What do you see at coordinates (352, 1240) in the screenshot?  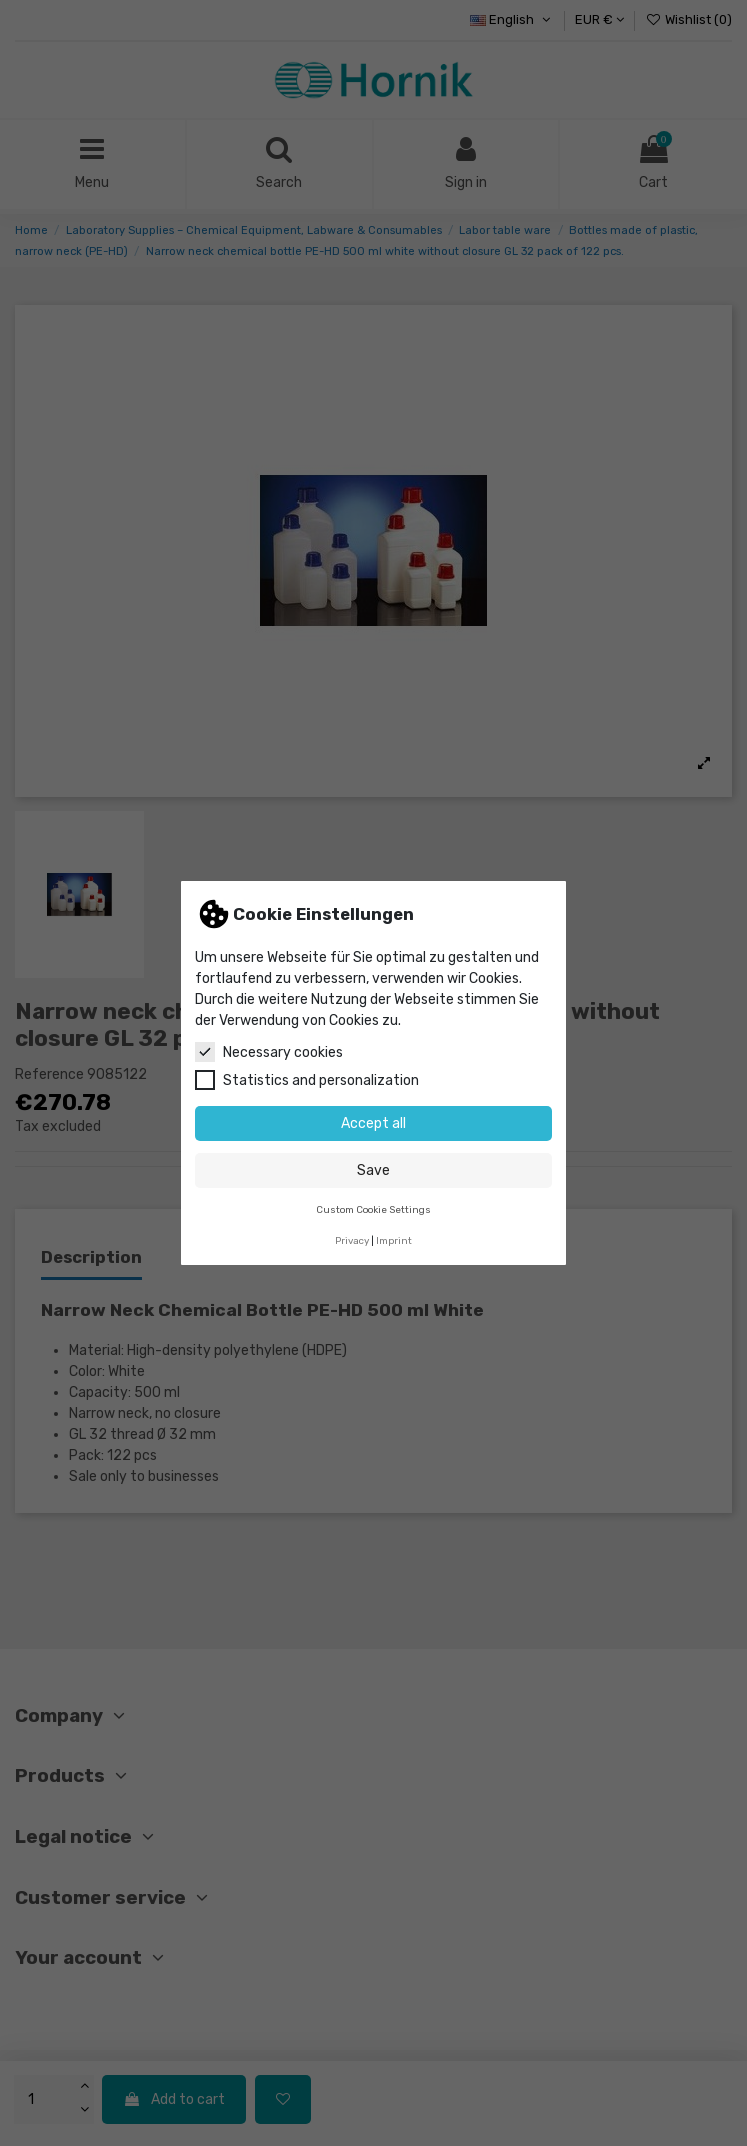 I see `Privacy` at bounding box center [352, 1240].